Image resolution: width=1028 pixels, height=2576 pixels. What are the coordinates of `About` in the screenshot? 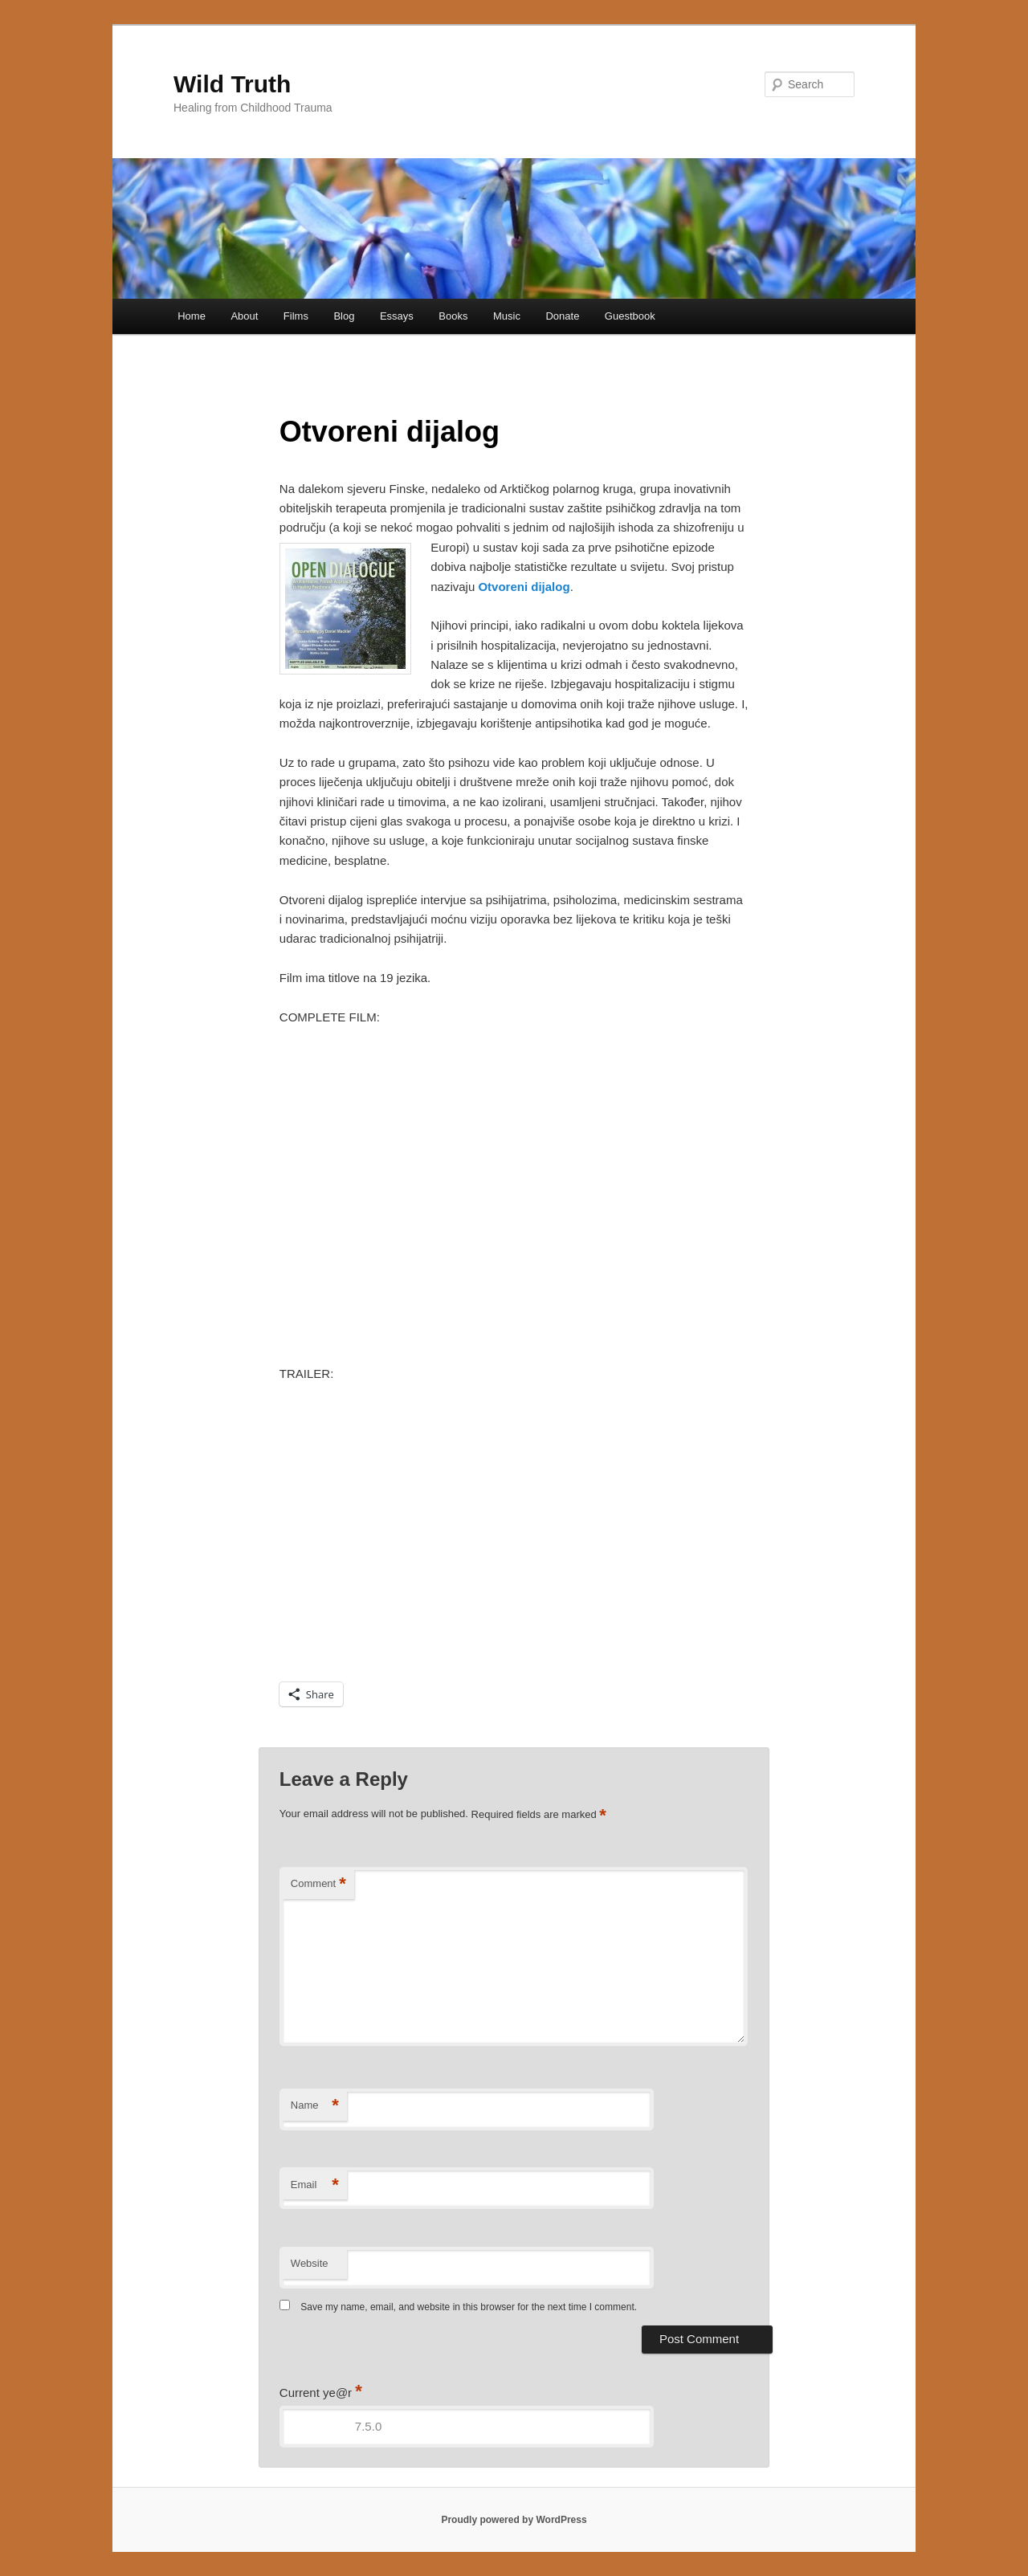 It's located at (244, 316).